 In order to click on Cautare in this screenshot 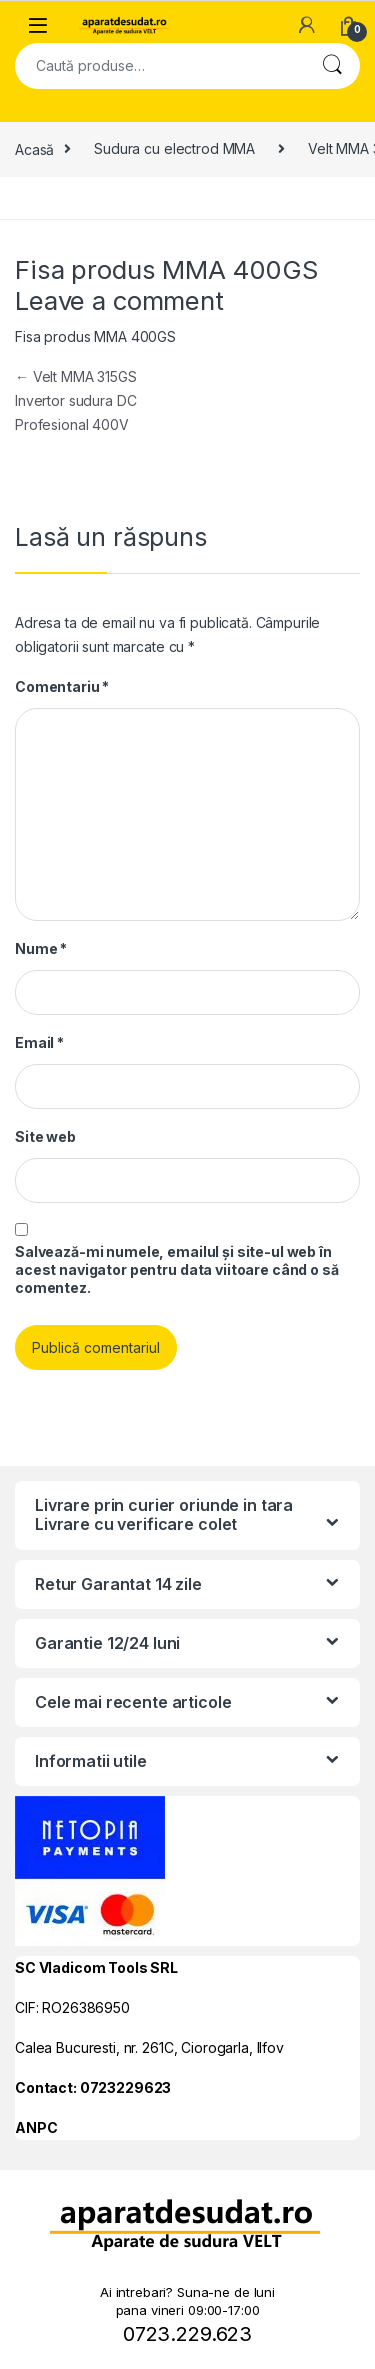, I will do `click(332, 66)`.